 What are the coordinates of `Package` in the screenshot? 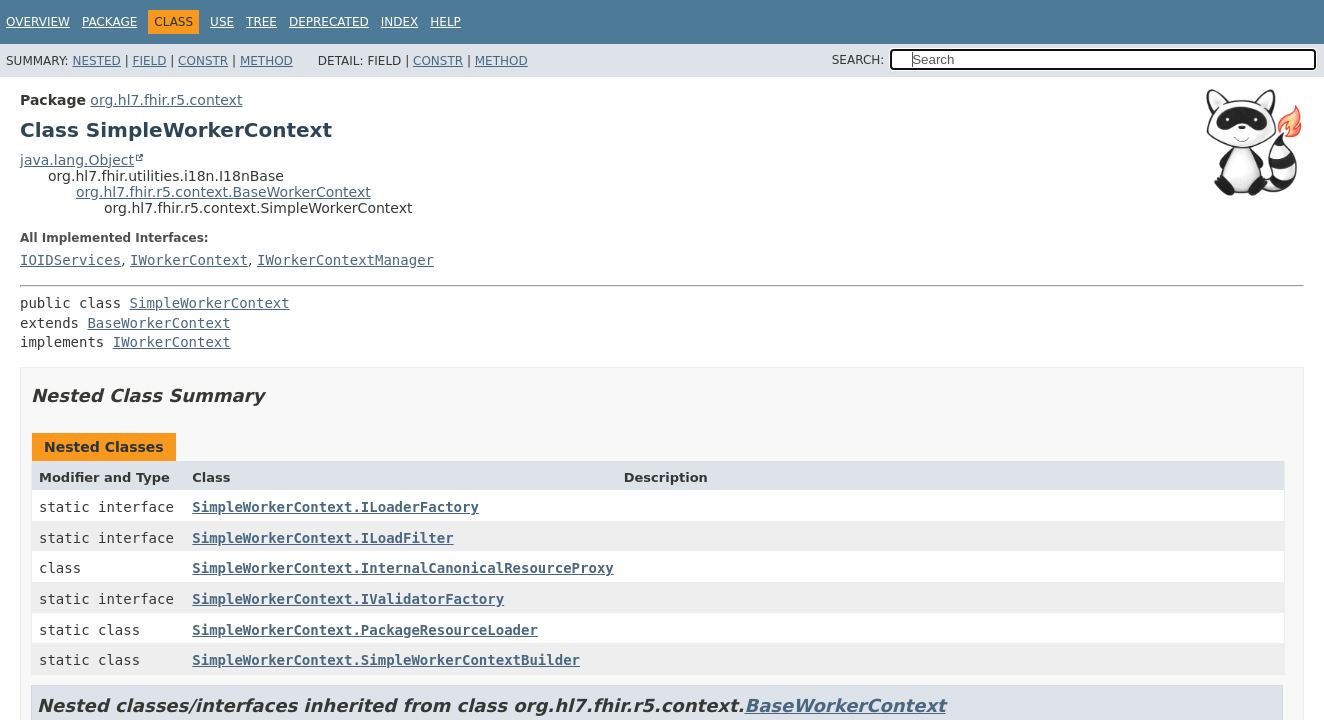 It's located at (109, 22).